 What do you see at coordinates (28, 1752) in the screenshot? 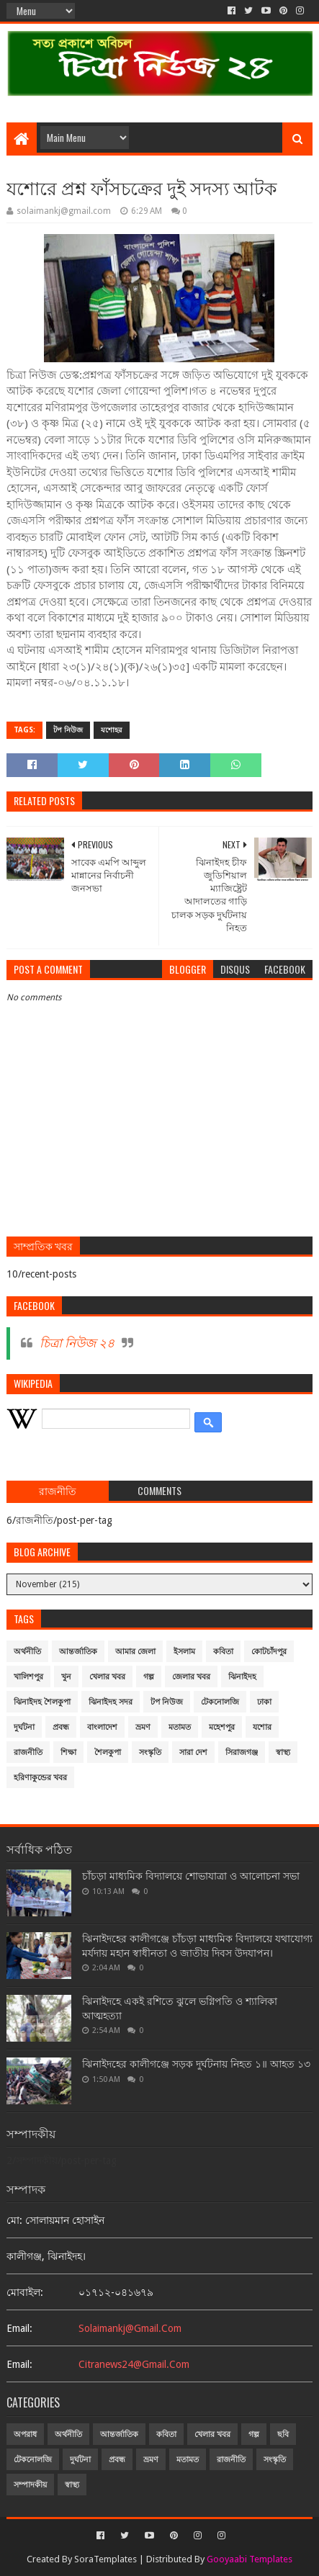
I see `রাজনীতি` at bounding box center [28, 1752].